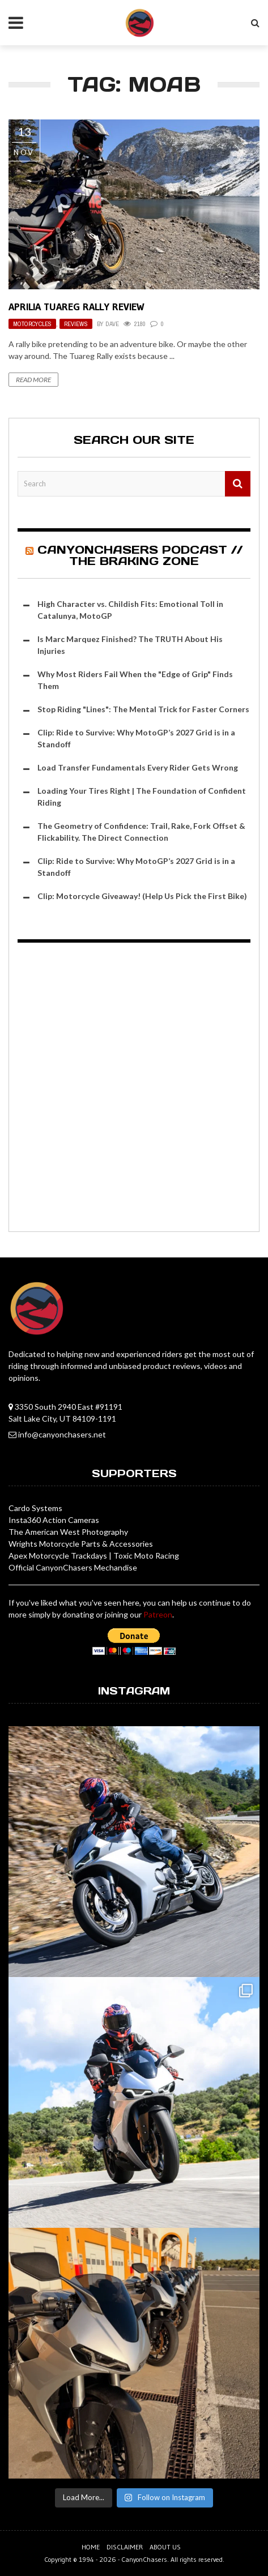 This screenshot has width=268, height=2576. What do you see at coordinates (91, 2547) in the screenshot?
I see `Home` at bounding box center [91, 2547].